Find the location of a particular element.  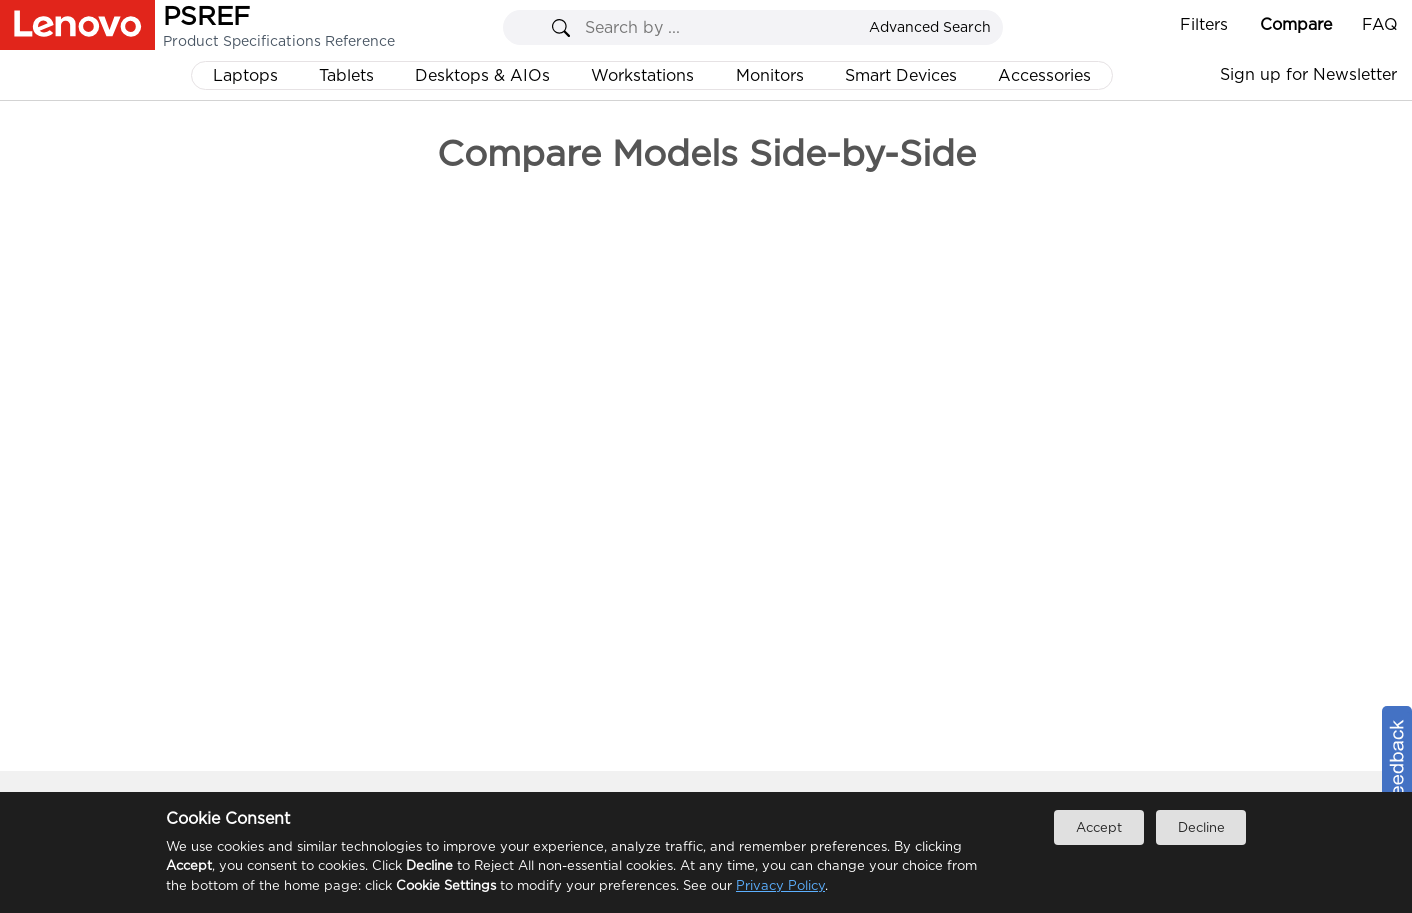

Decline is located at coordinates (1201, 827).